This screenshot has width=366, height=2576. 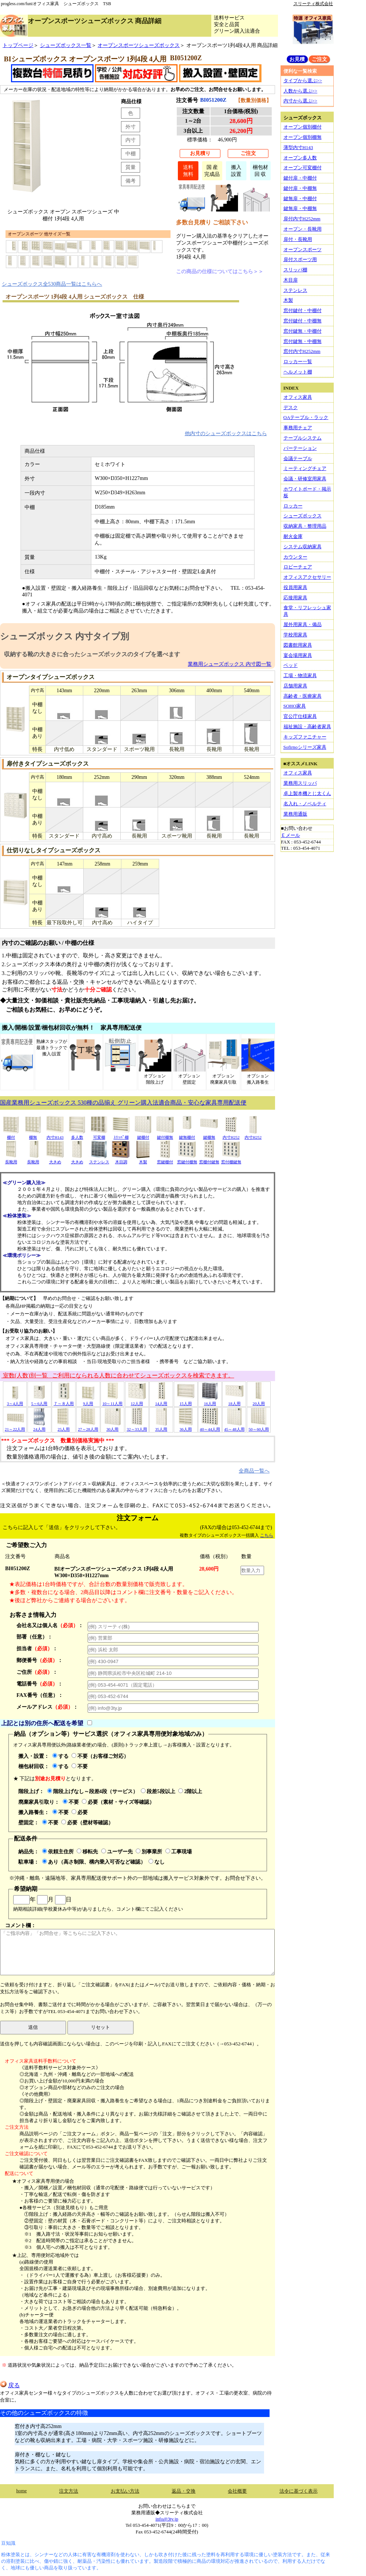 What do you see at coordinates (118, 1802) in the screenshot?
I see `必要（素材・サイズ等確認）` at bounding box center [118, 1802].